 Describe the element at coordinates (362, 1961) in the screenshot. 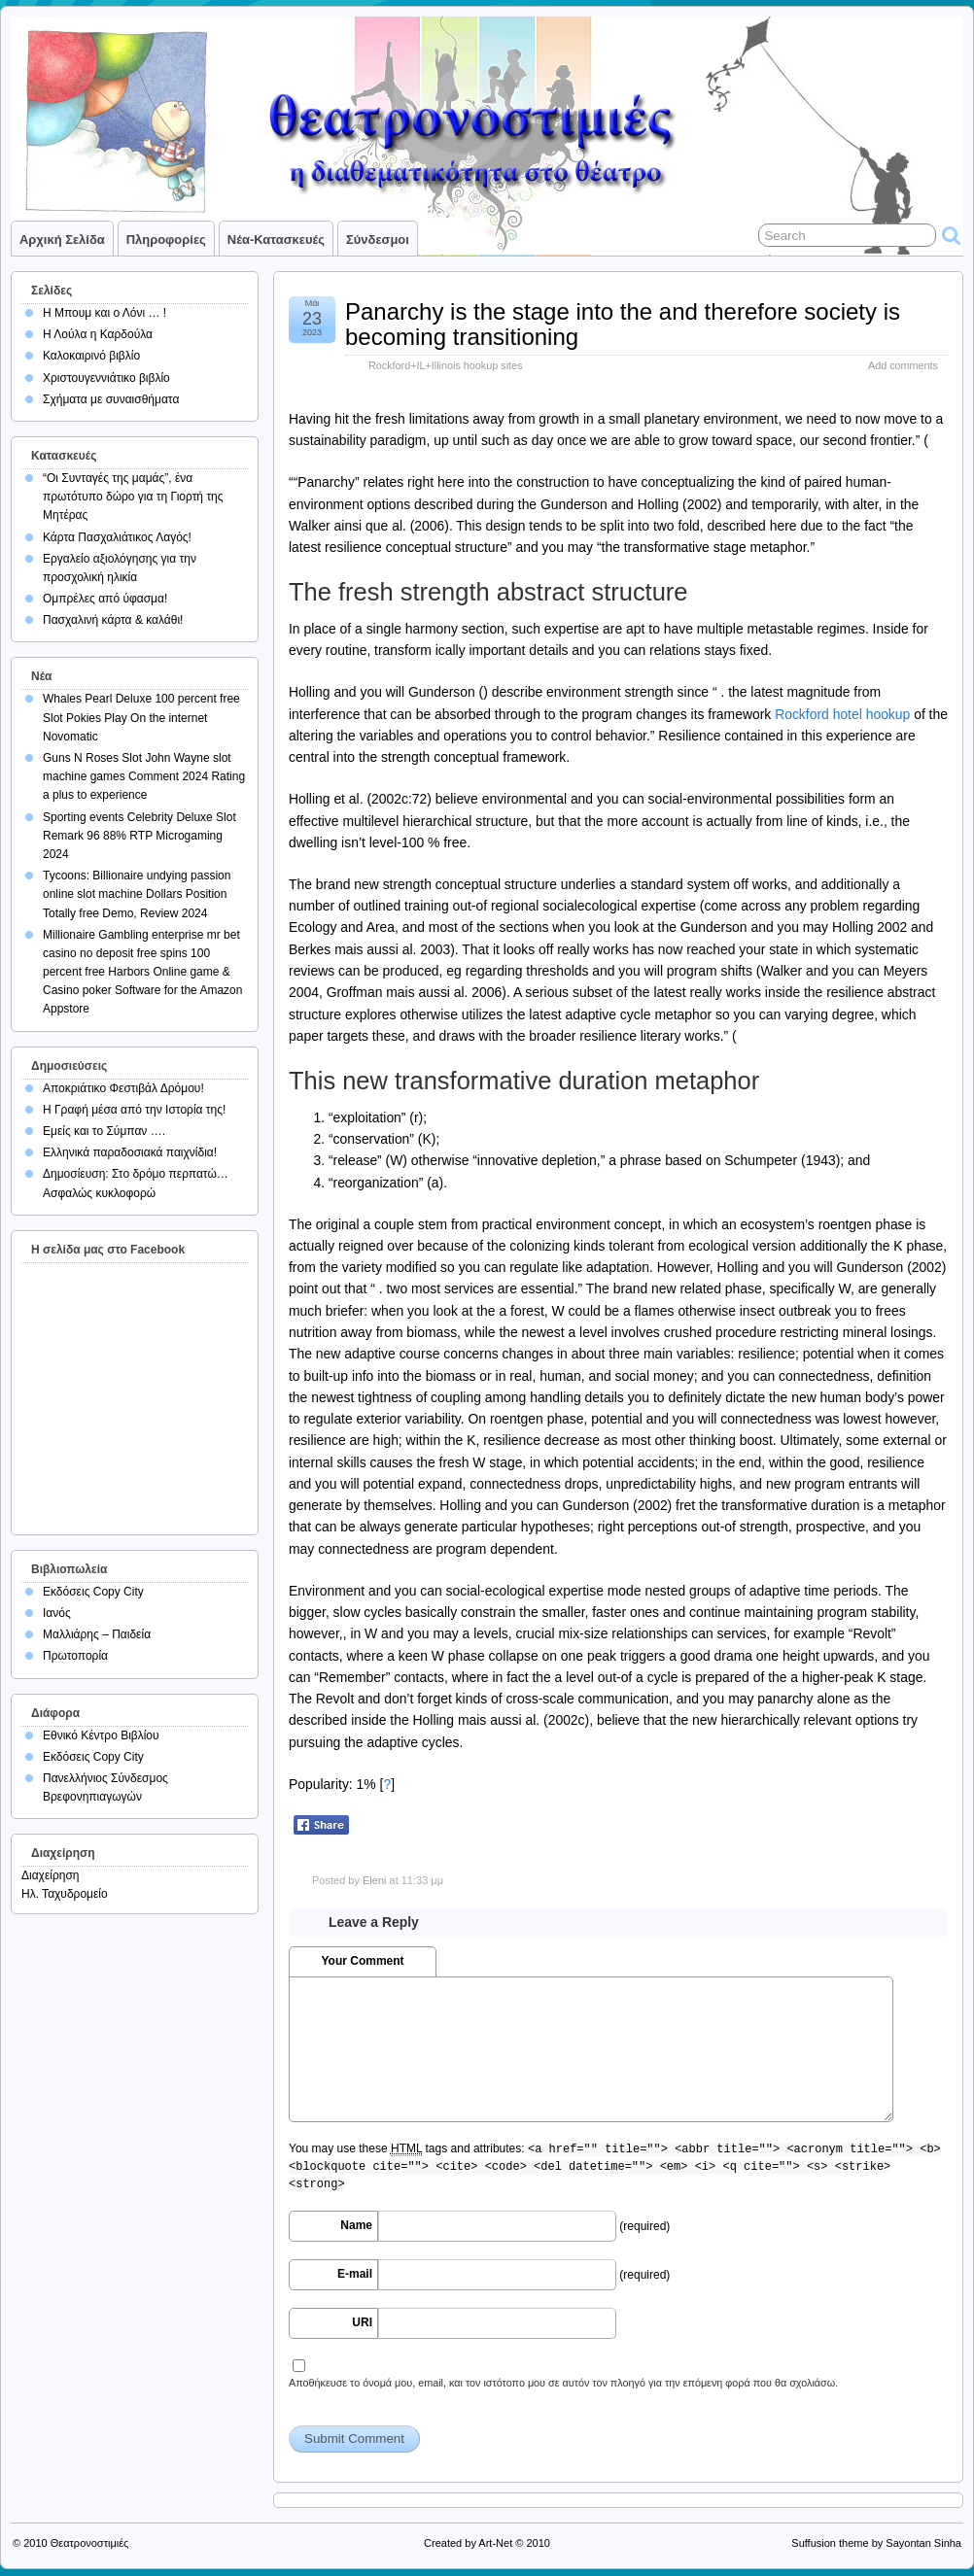

I see `Your Comment` at that location.